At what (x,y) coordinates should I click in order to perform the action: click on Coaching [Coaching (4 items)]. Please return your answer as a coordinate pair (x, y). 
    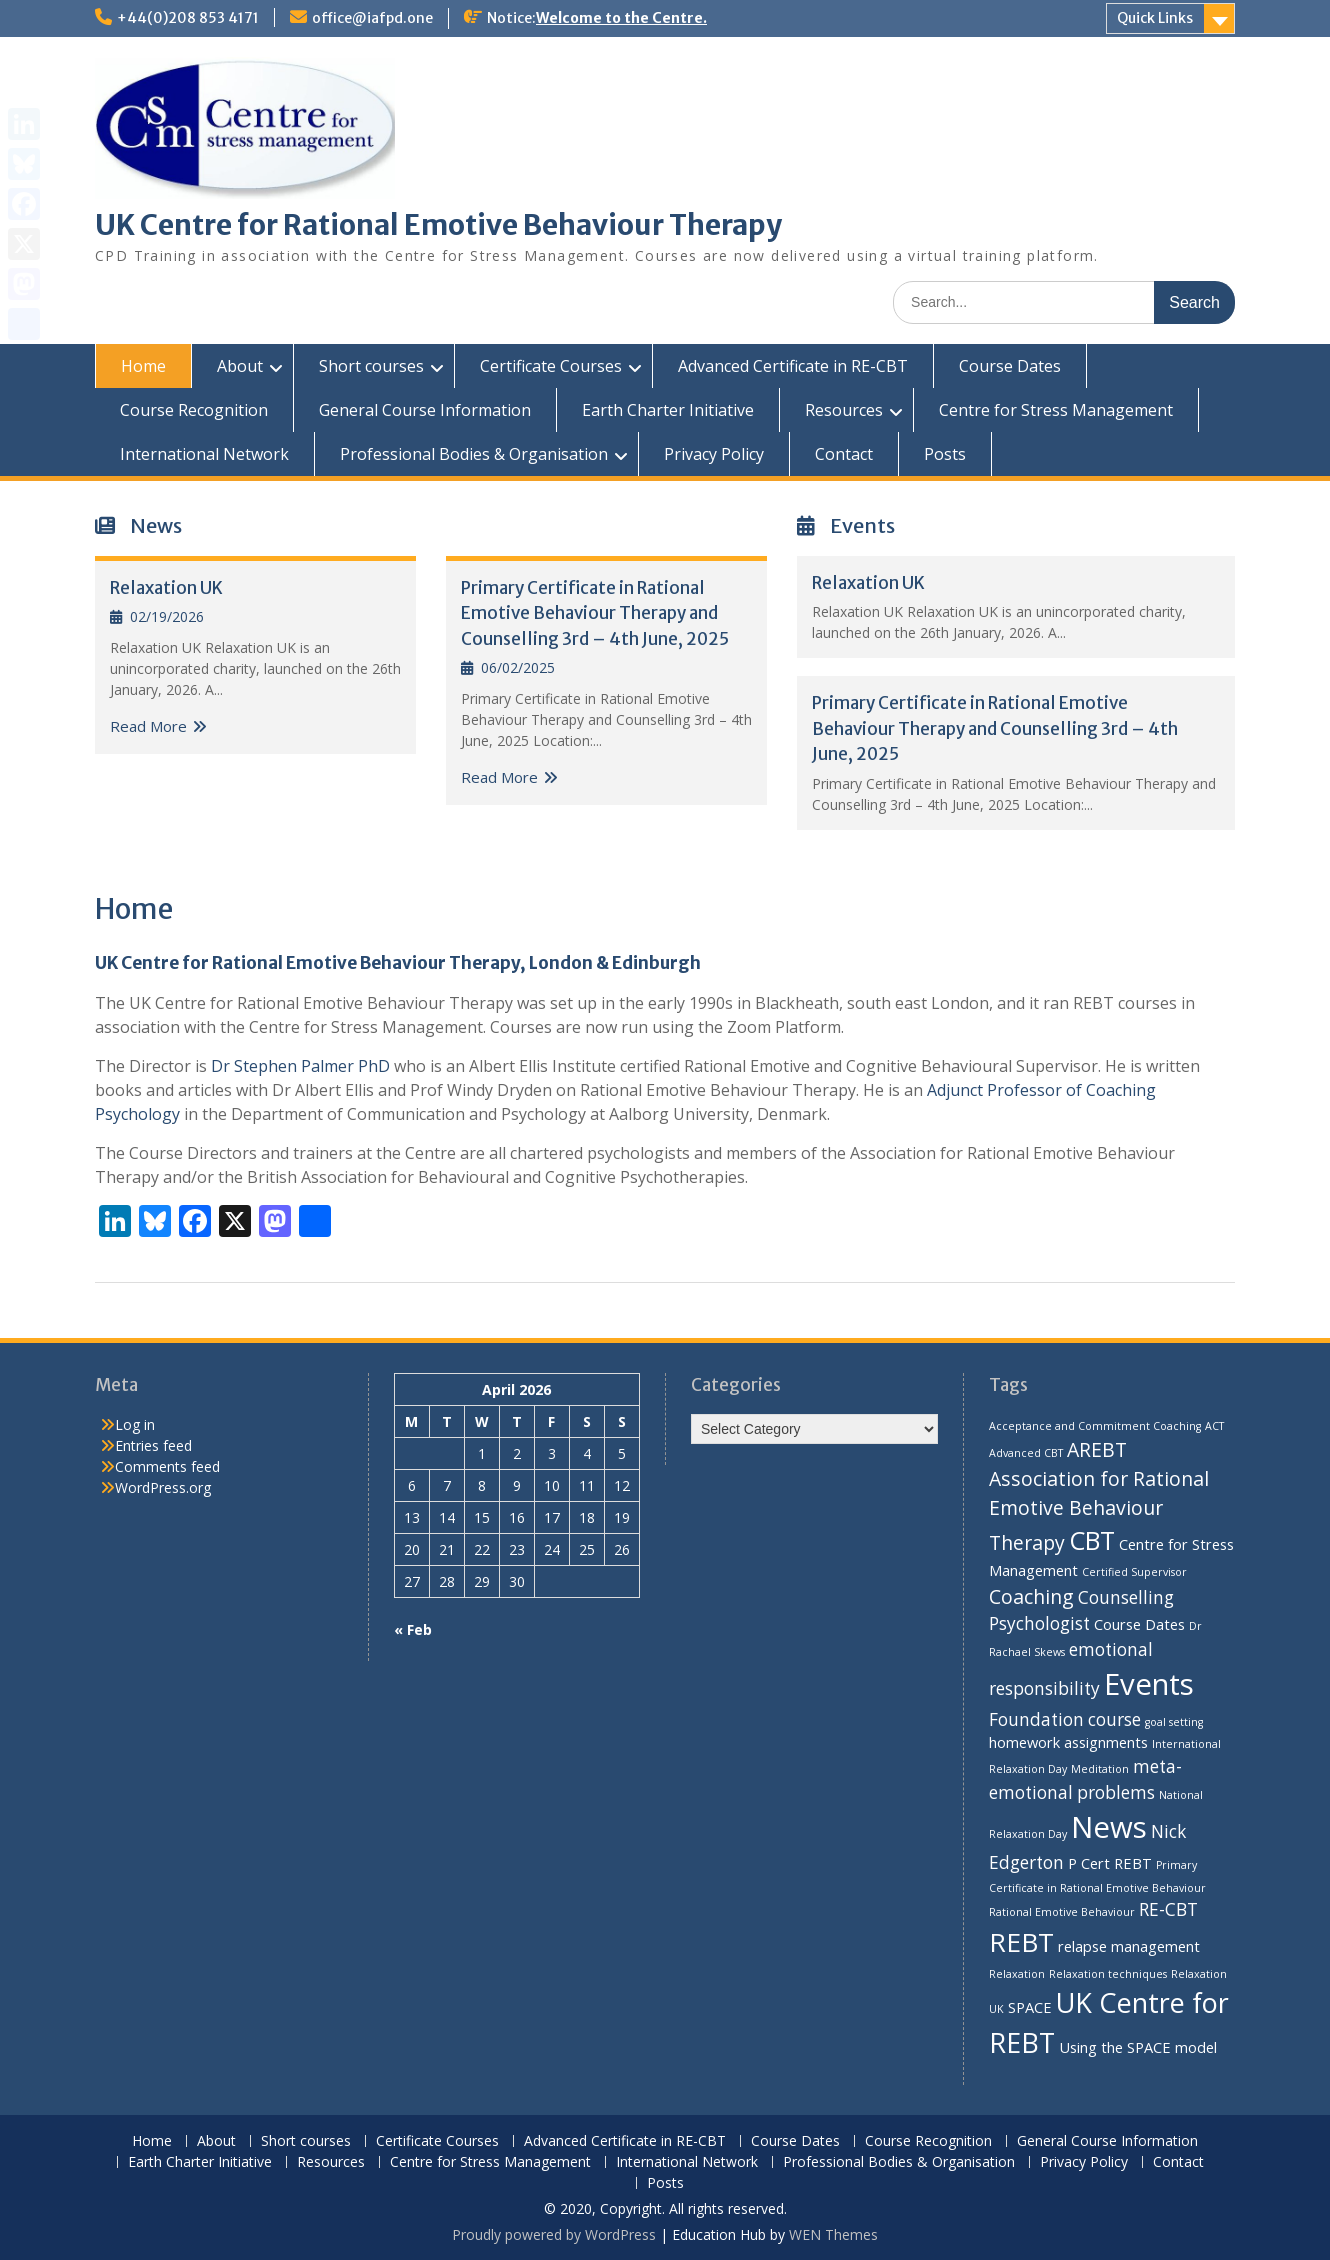
    Looking at the image, I should click on (1031, 1596).